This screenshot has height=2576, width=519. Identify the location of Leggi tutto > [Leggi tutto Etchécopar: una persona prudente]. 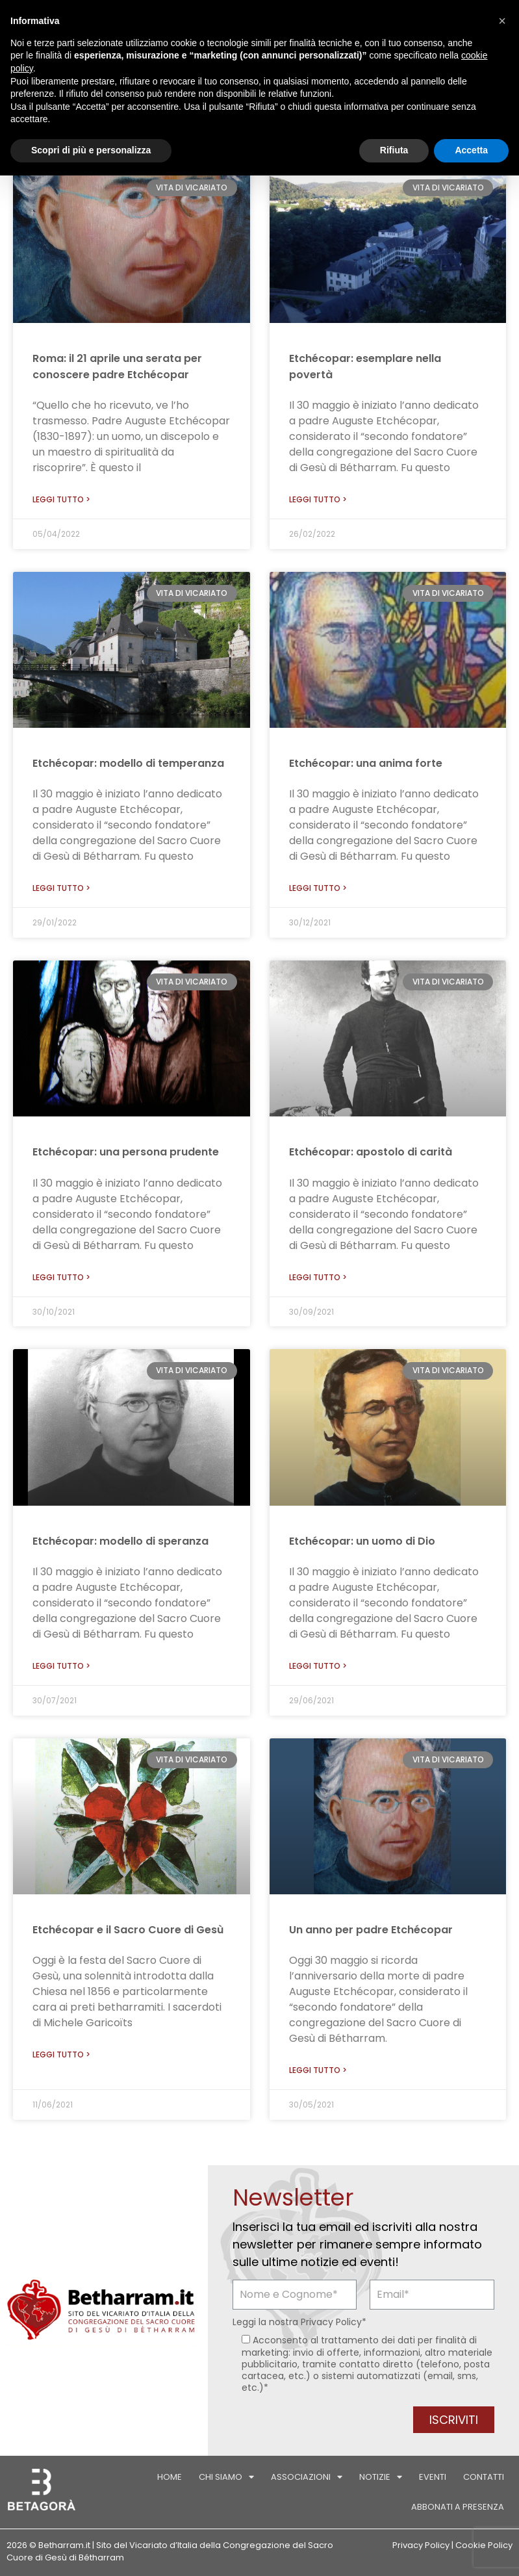
(61, 1277).